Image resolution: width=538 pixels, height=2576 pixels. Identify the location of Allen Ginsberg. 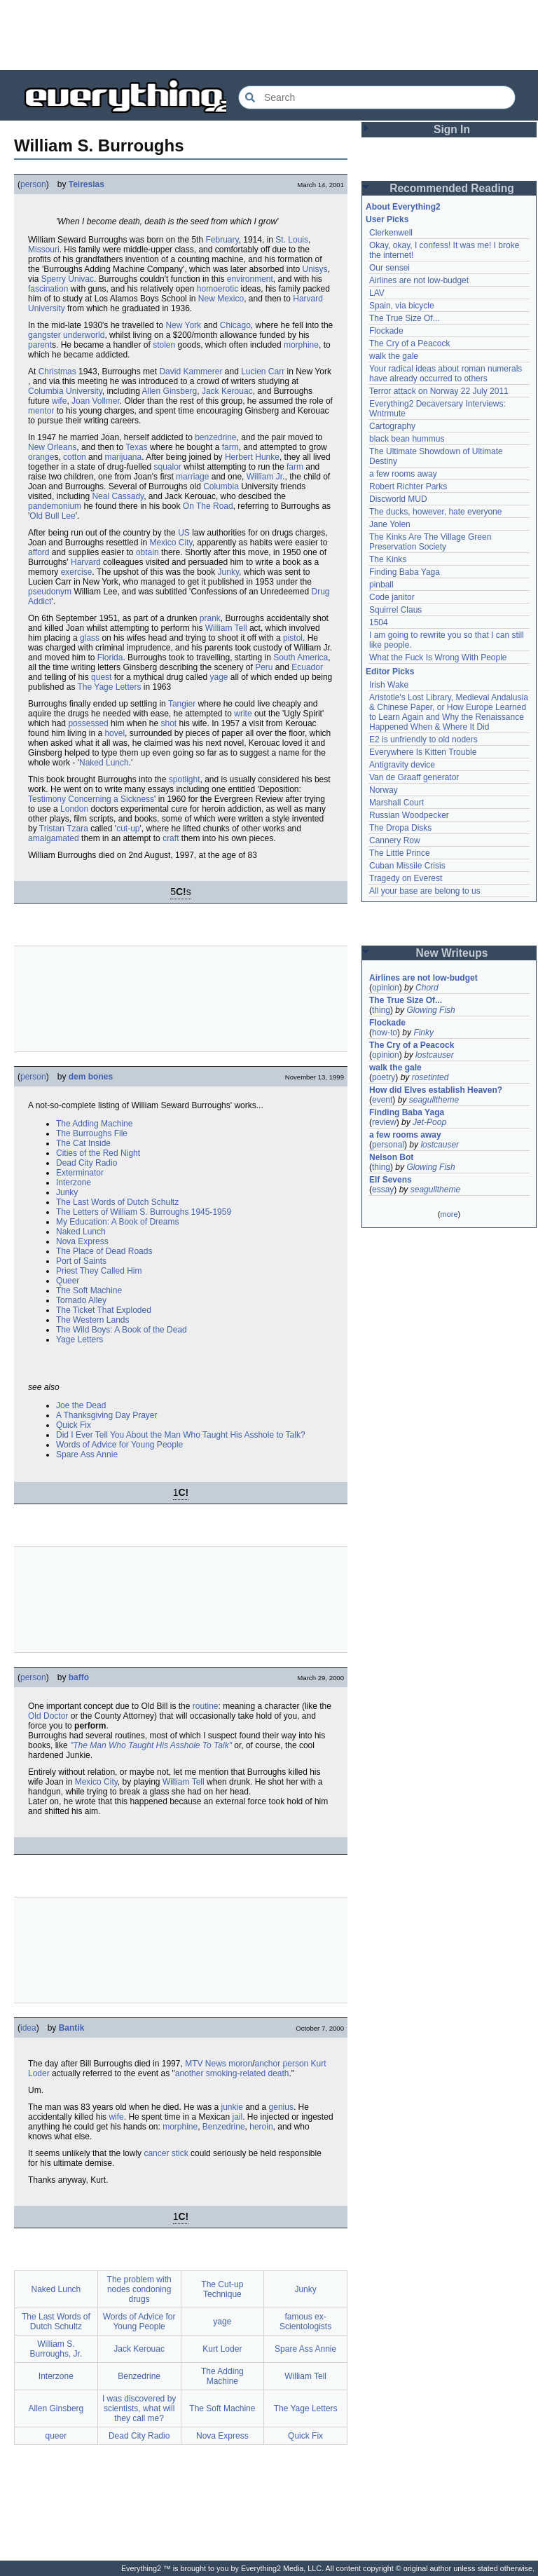
(170, 391).